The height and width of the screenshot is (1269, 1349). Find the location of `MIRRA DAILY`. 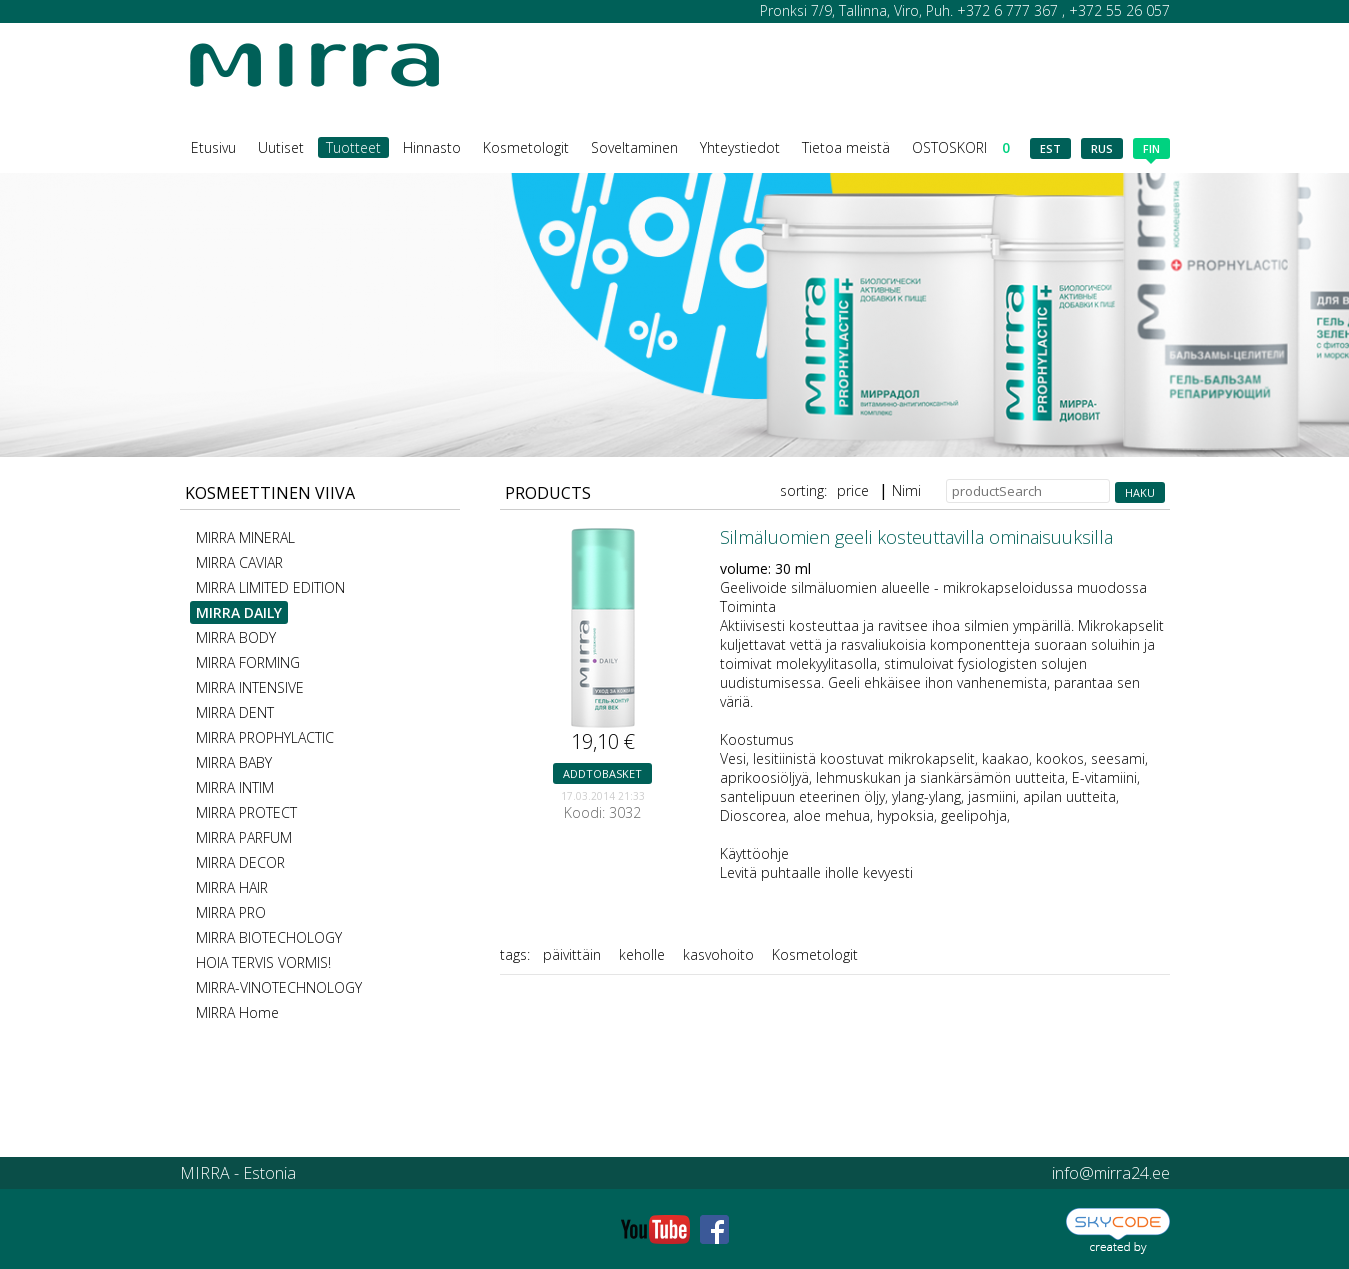

MIRRA DAILY is located at coordinates (239, 612).